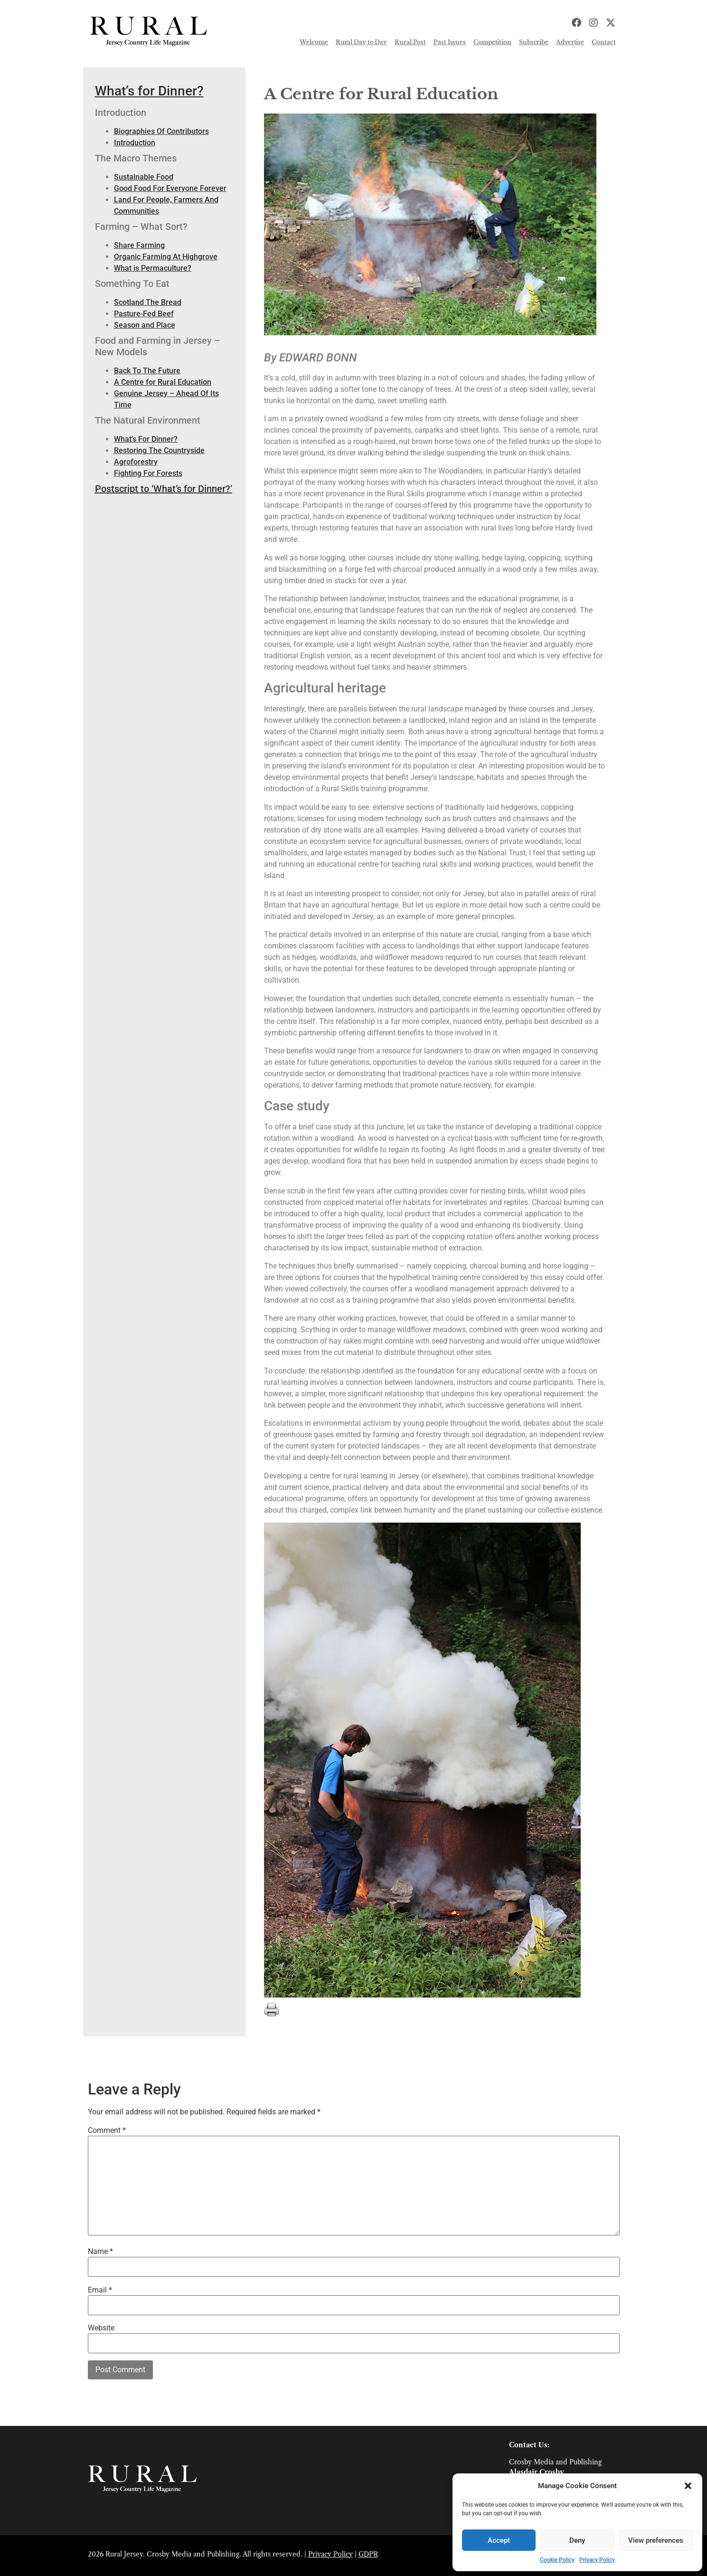  Describe the element at coordinates (365, 2554) in the screenshot. I see `GDP` at that location.